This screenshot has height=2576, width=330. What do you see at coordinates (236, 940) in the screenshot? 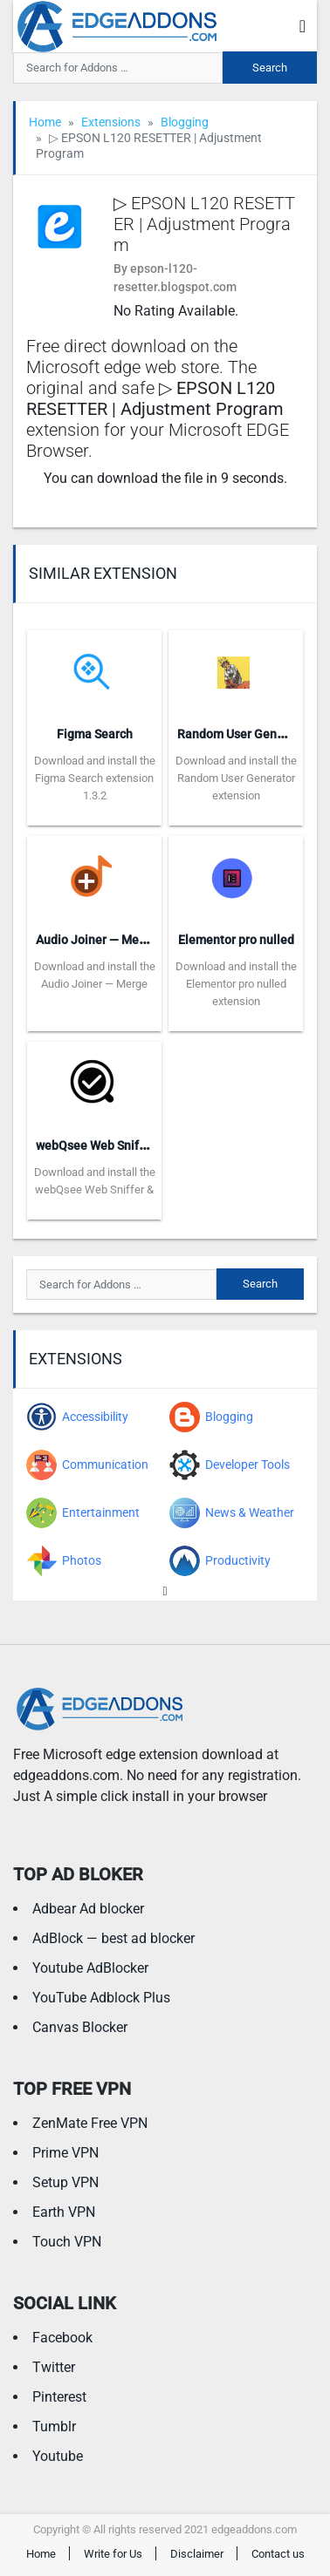
I see `Elementor pro nulled` at bounding box center [236, 940].